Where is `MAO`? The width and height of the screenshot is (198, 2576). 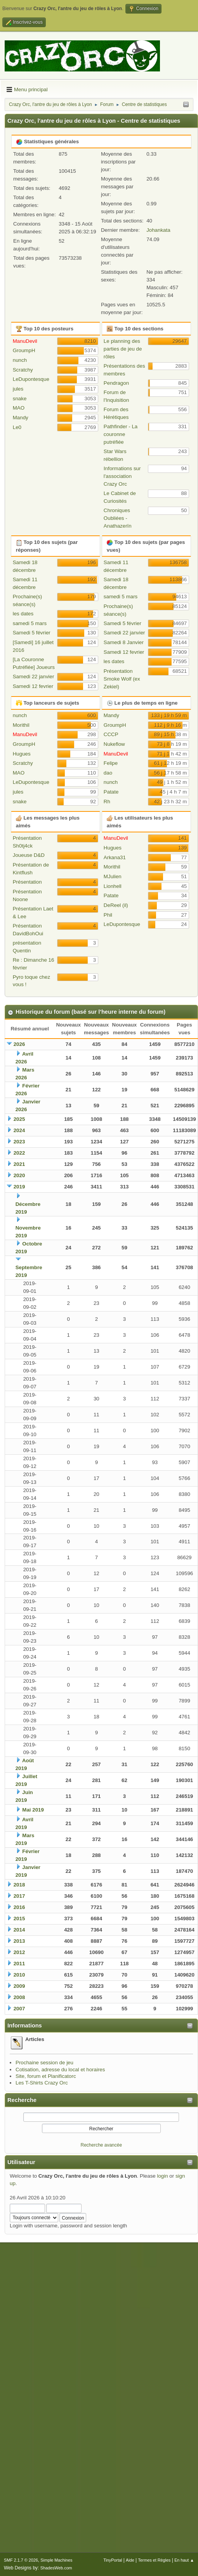 MAO is located at coordinates (18, 408).